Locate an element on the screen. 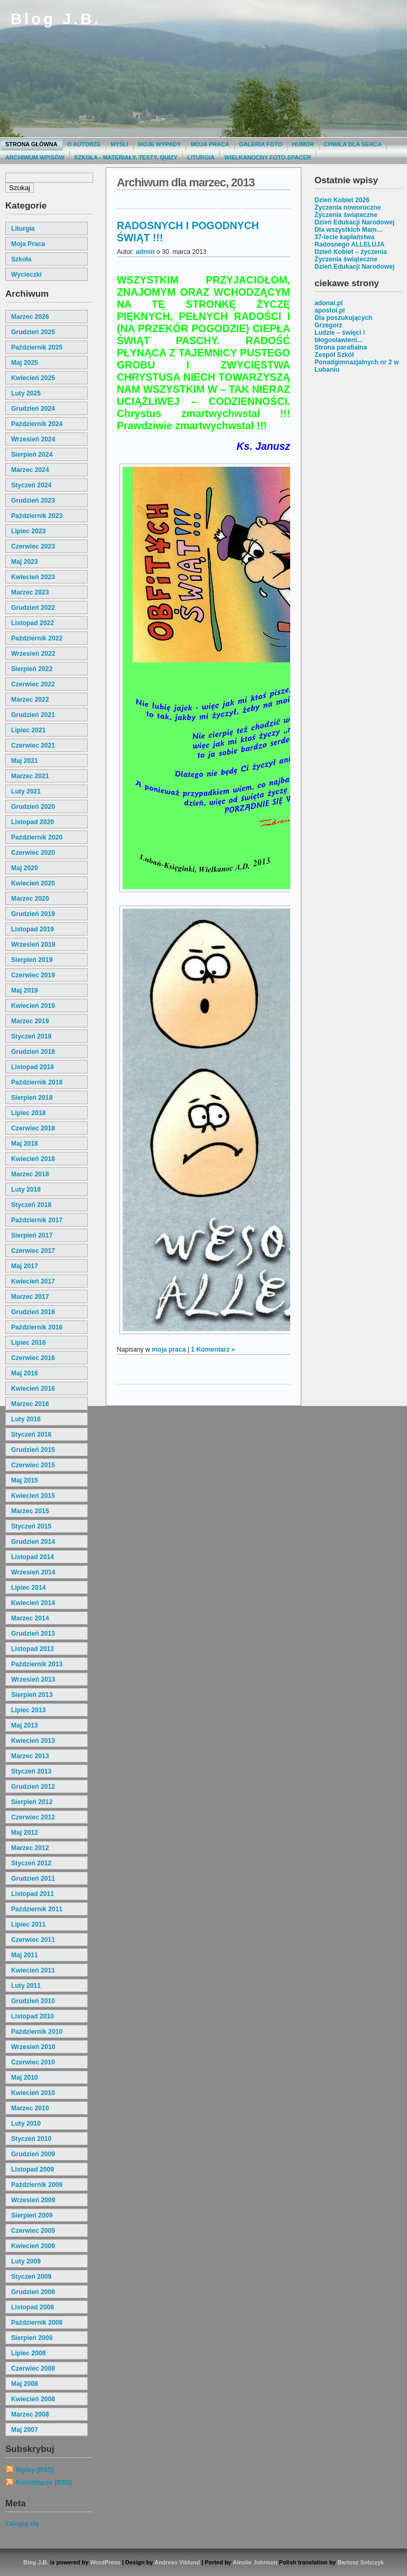  grudzień 2021 is located at coordinates (33, 715).